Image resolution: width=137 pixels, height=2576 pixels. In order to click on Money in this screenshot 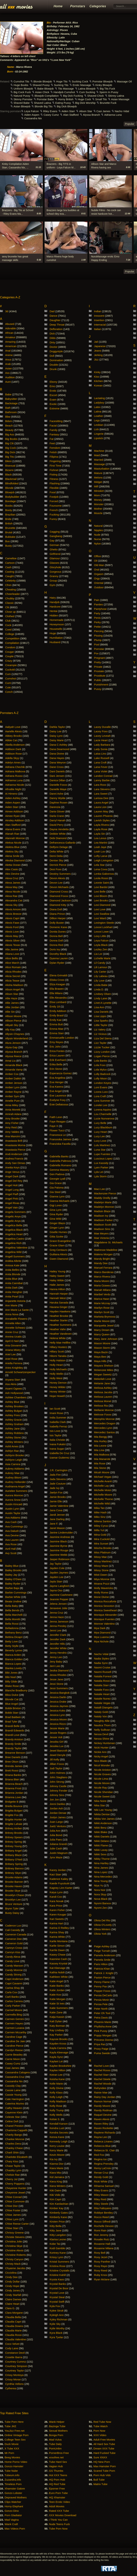, I will do `click(102, 499)`.